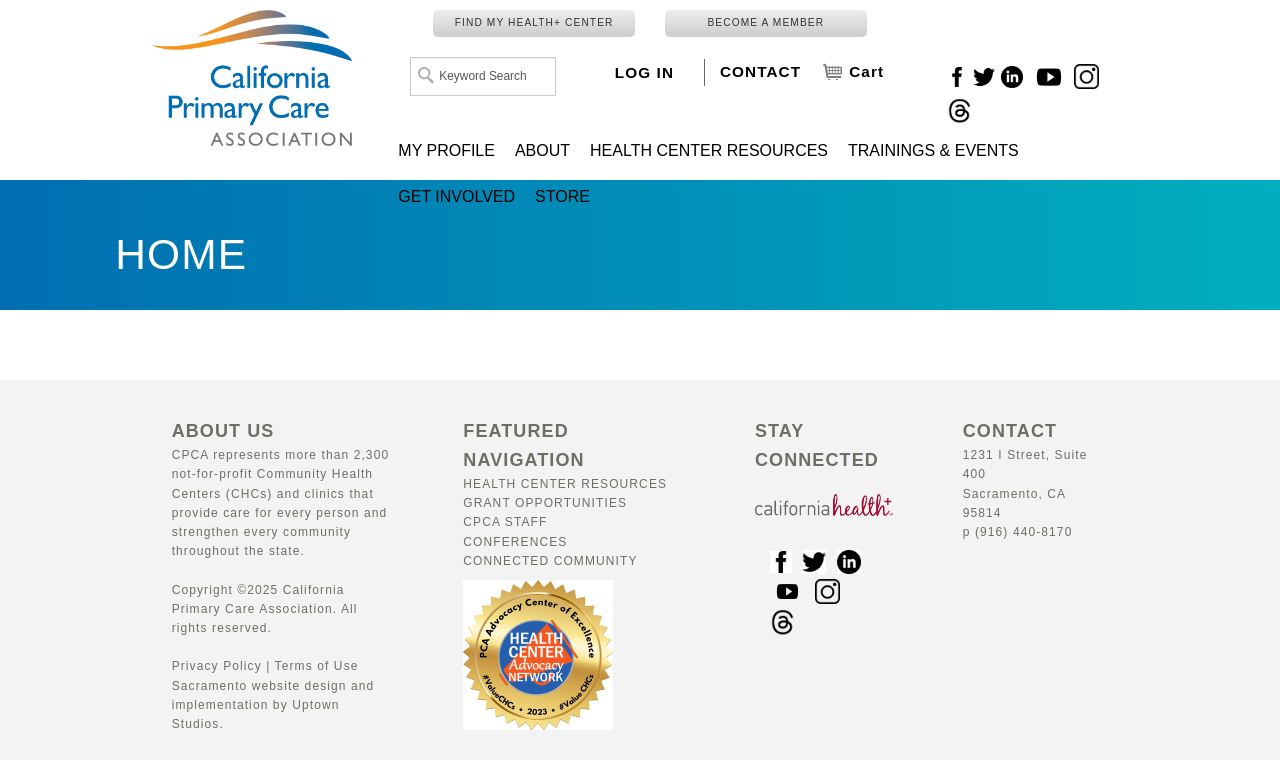 This screenshot has width=1280, height=760. What do you see at coordinates (515, 542) in the screenshot?
I see `Conferences` at bounding box center [515, 542].